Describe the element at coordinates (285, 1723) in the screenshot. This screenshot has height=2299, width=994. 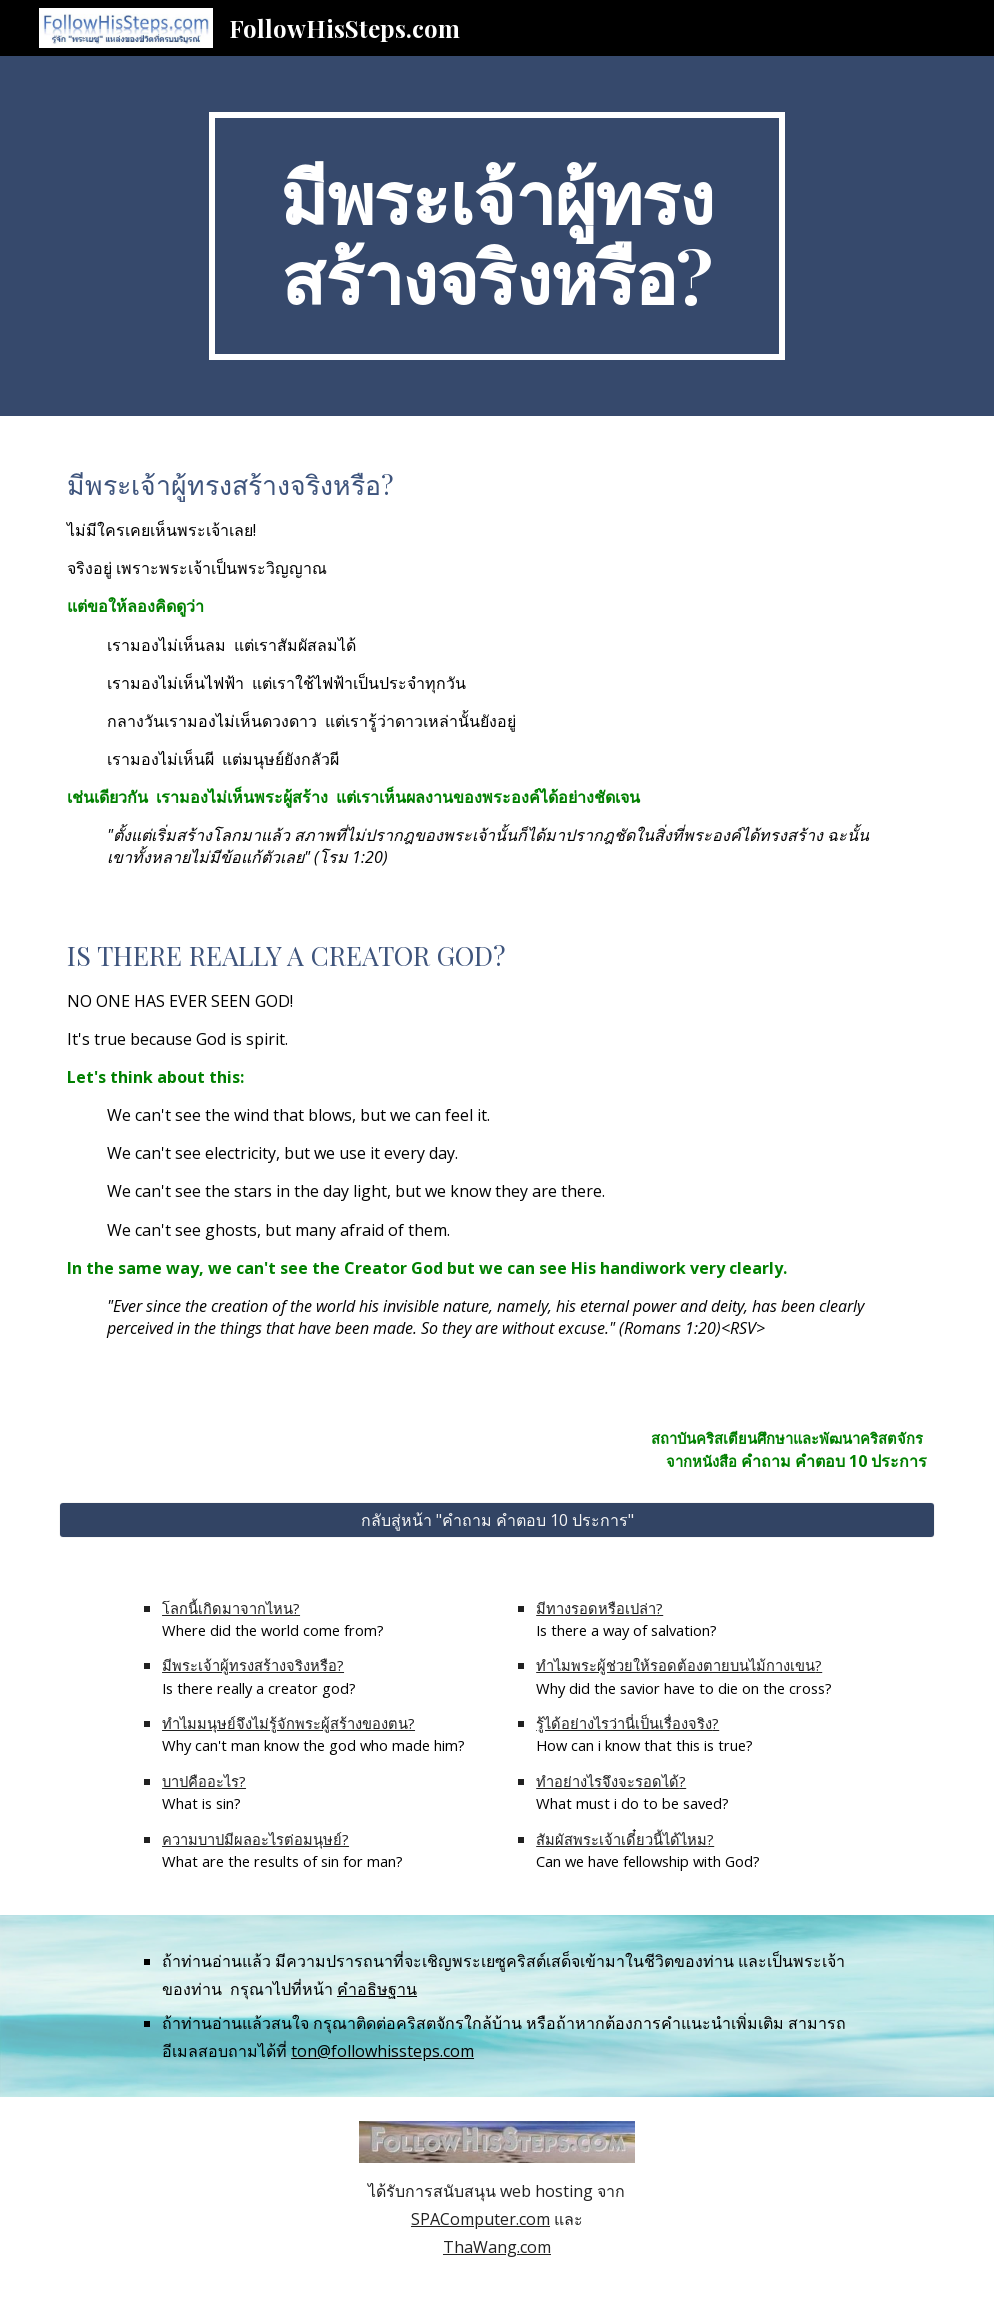
I see `ทำไมมนุษย์จึงไม่รู้จักพระผู้สร้างของตน` at that location.